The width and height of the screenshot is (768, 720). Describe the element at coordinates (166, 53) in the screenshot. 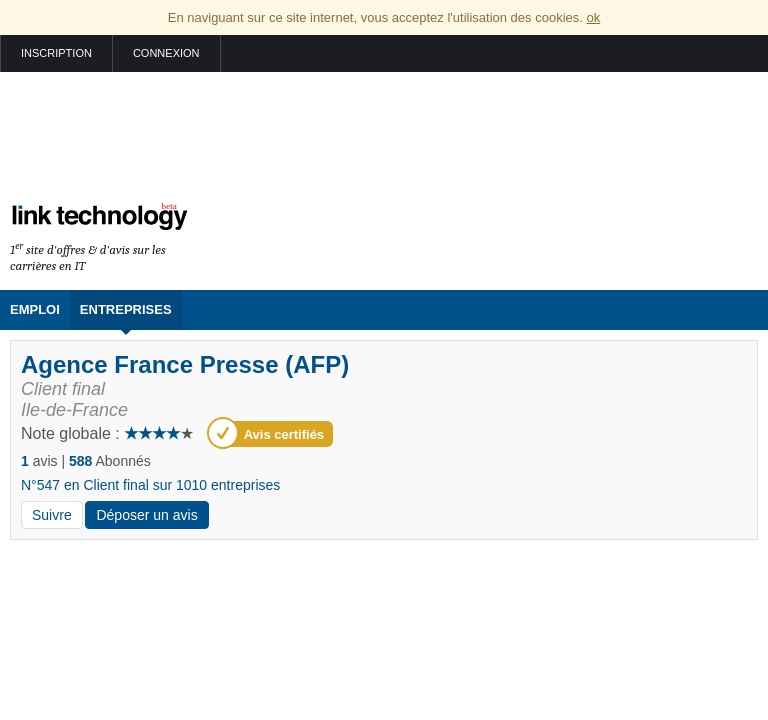

I see `Connexion` at that location.